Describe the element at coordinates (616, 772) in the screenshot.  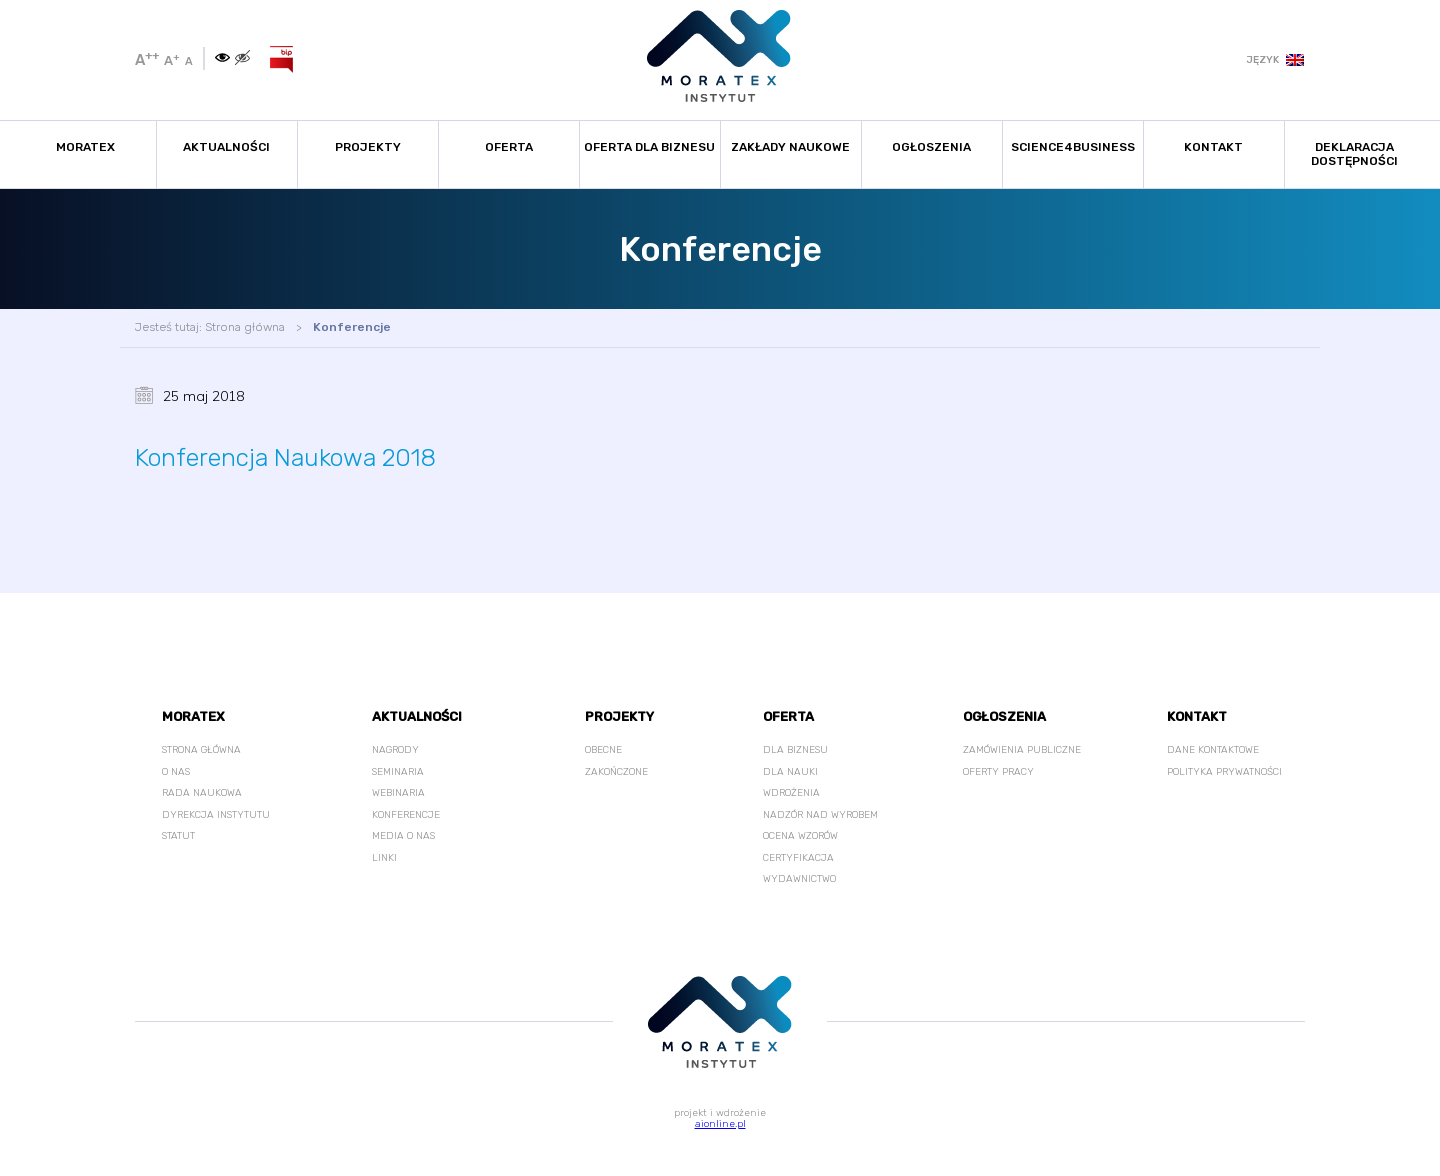
I see `Zakończone` at that location.